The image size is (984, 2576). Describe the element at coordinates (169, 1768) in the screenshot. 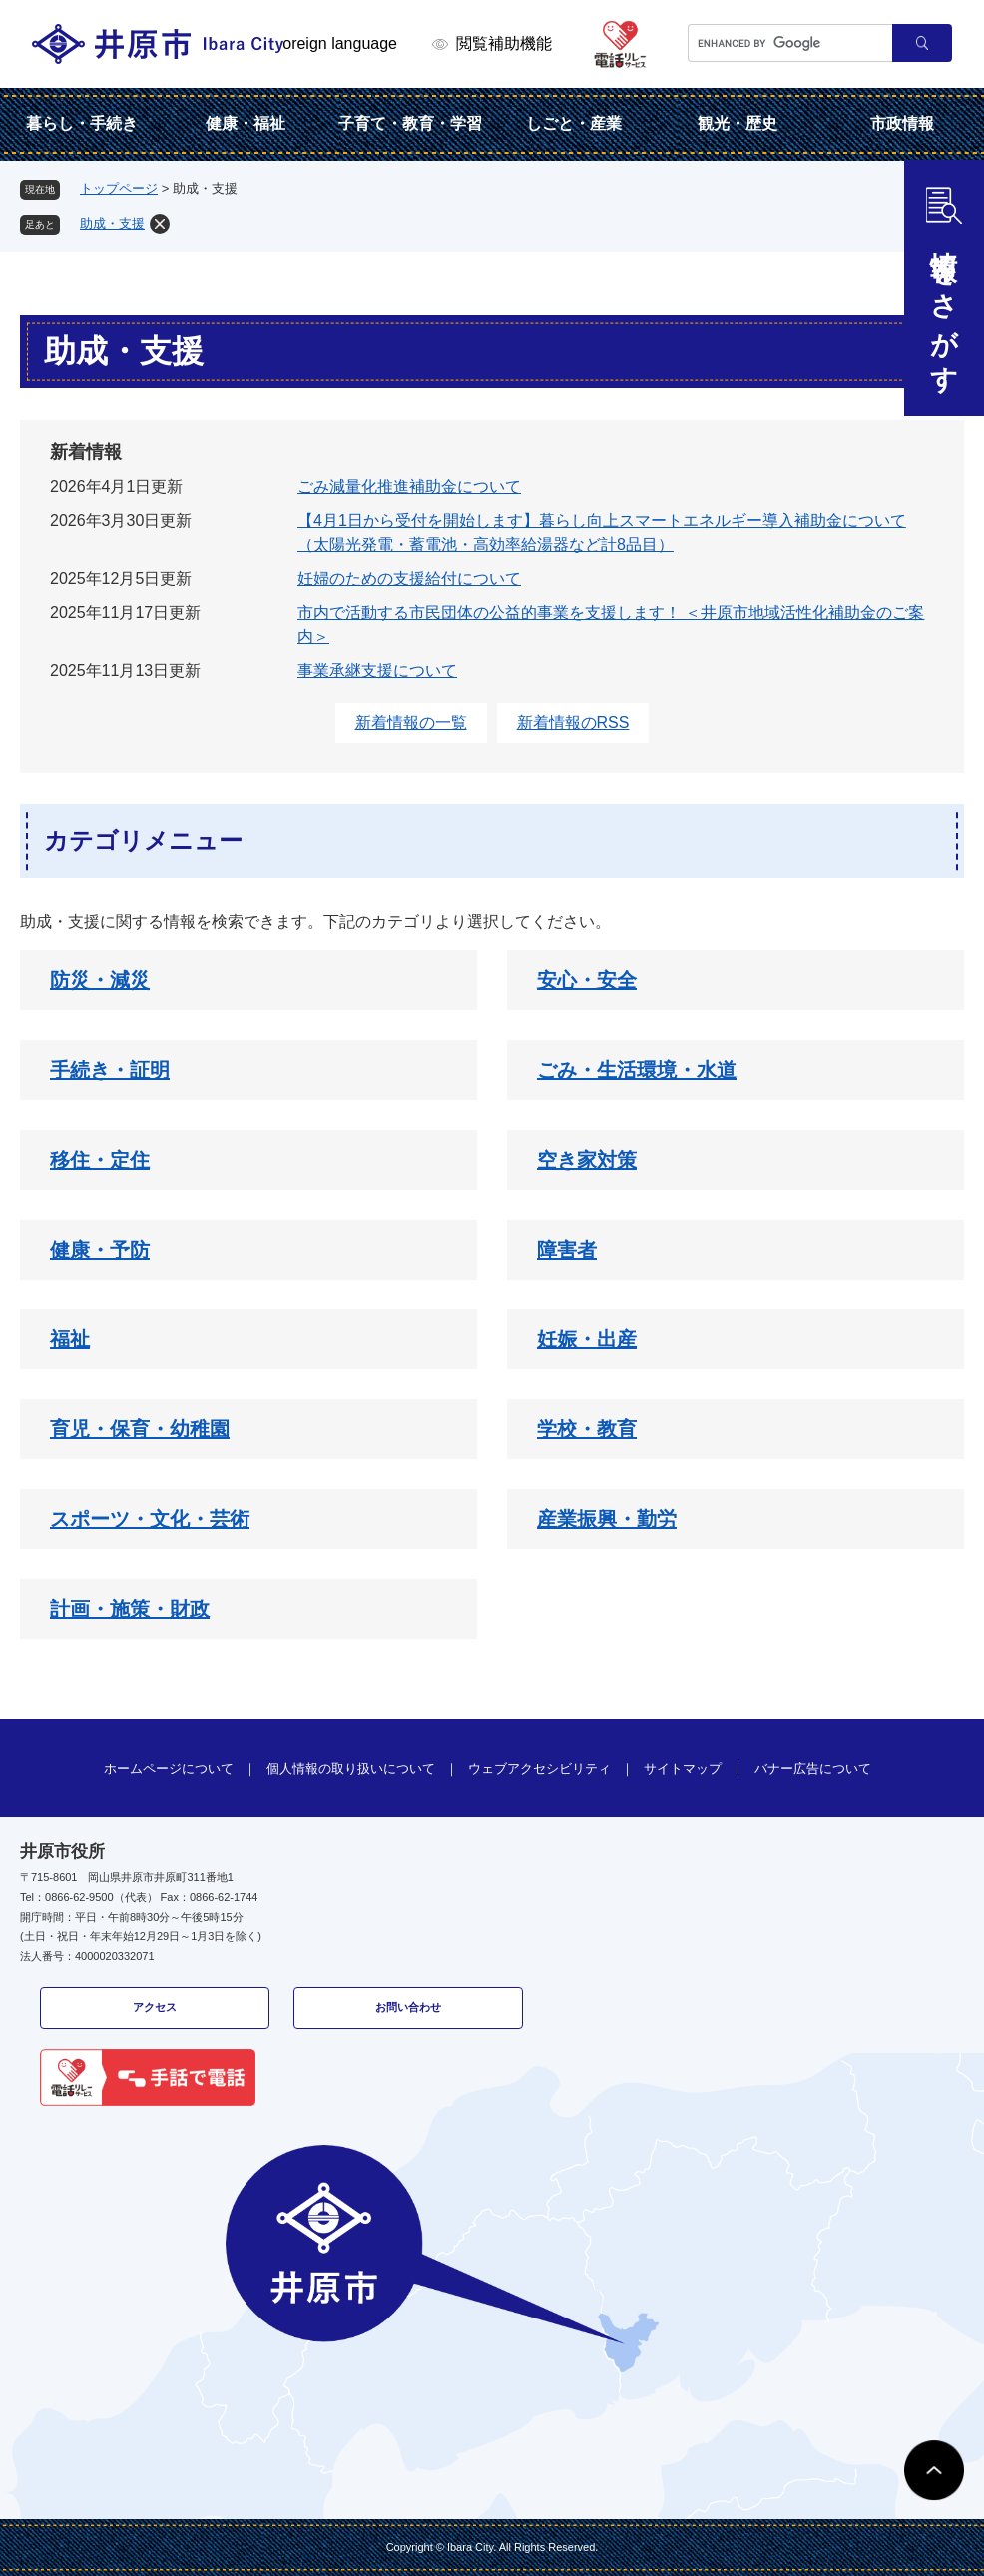

I see `ホームページについて` at that location.